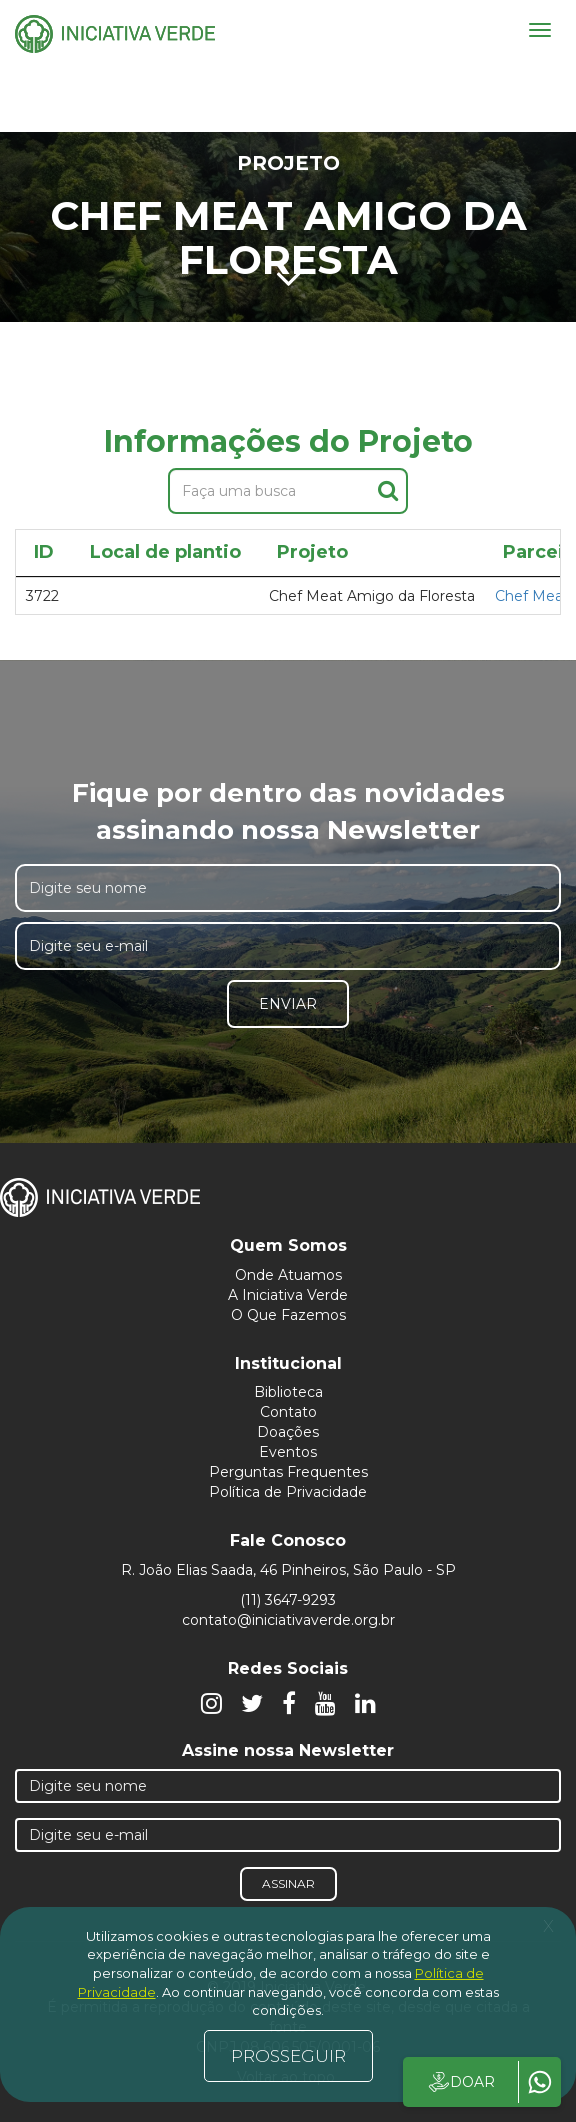  What do you see at coordinates (288, 1472) in the screenshot?
I see `Perguntas Frequentes` at bounding box center [288, 1472].